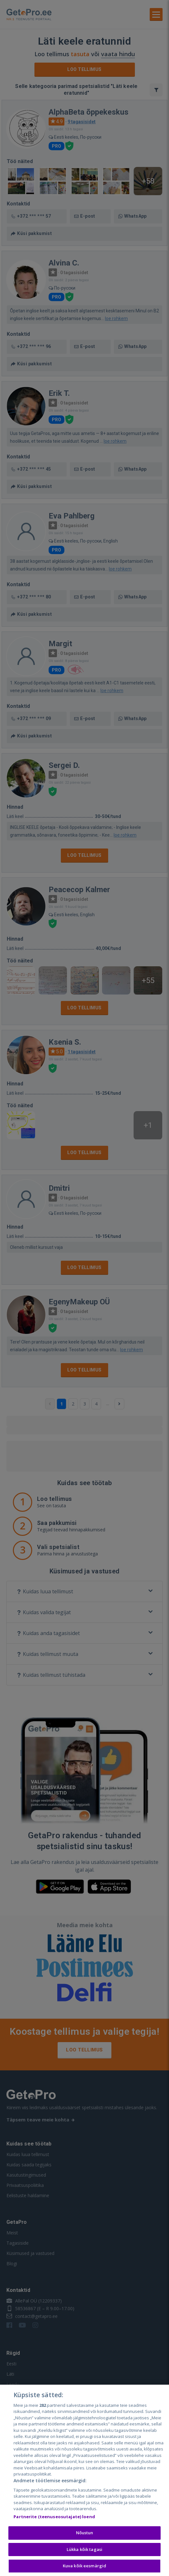  Describe the element at coordinates (84, 2551) in the screenshot. I see `Lükka kõik tagasi` at that location.